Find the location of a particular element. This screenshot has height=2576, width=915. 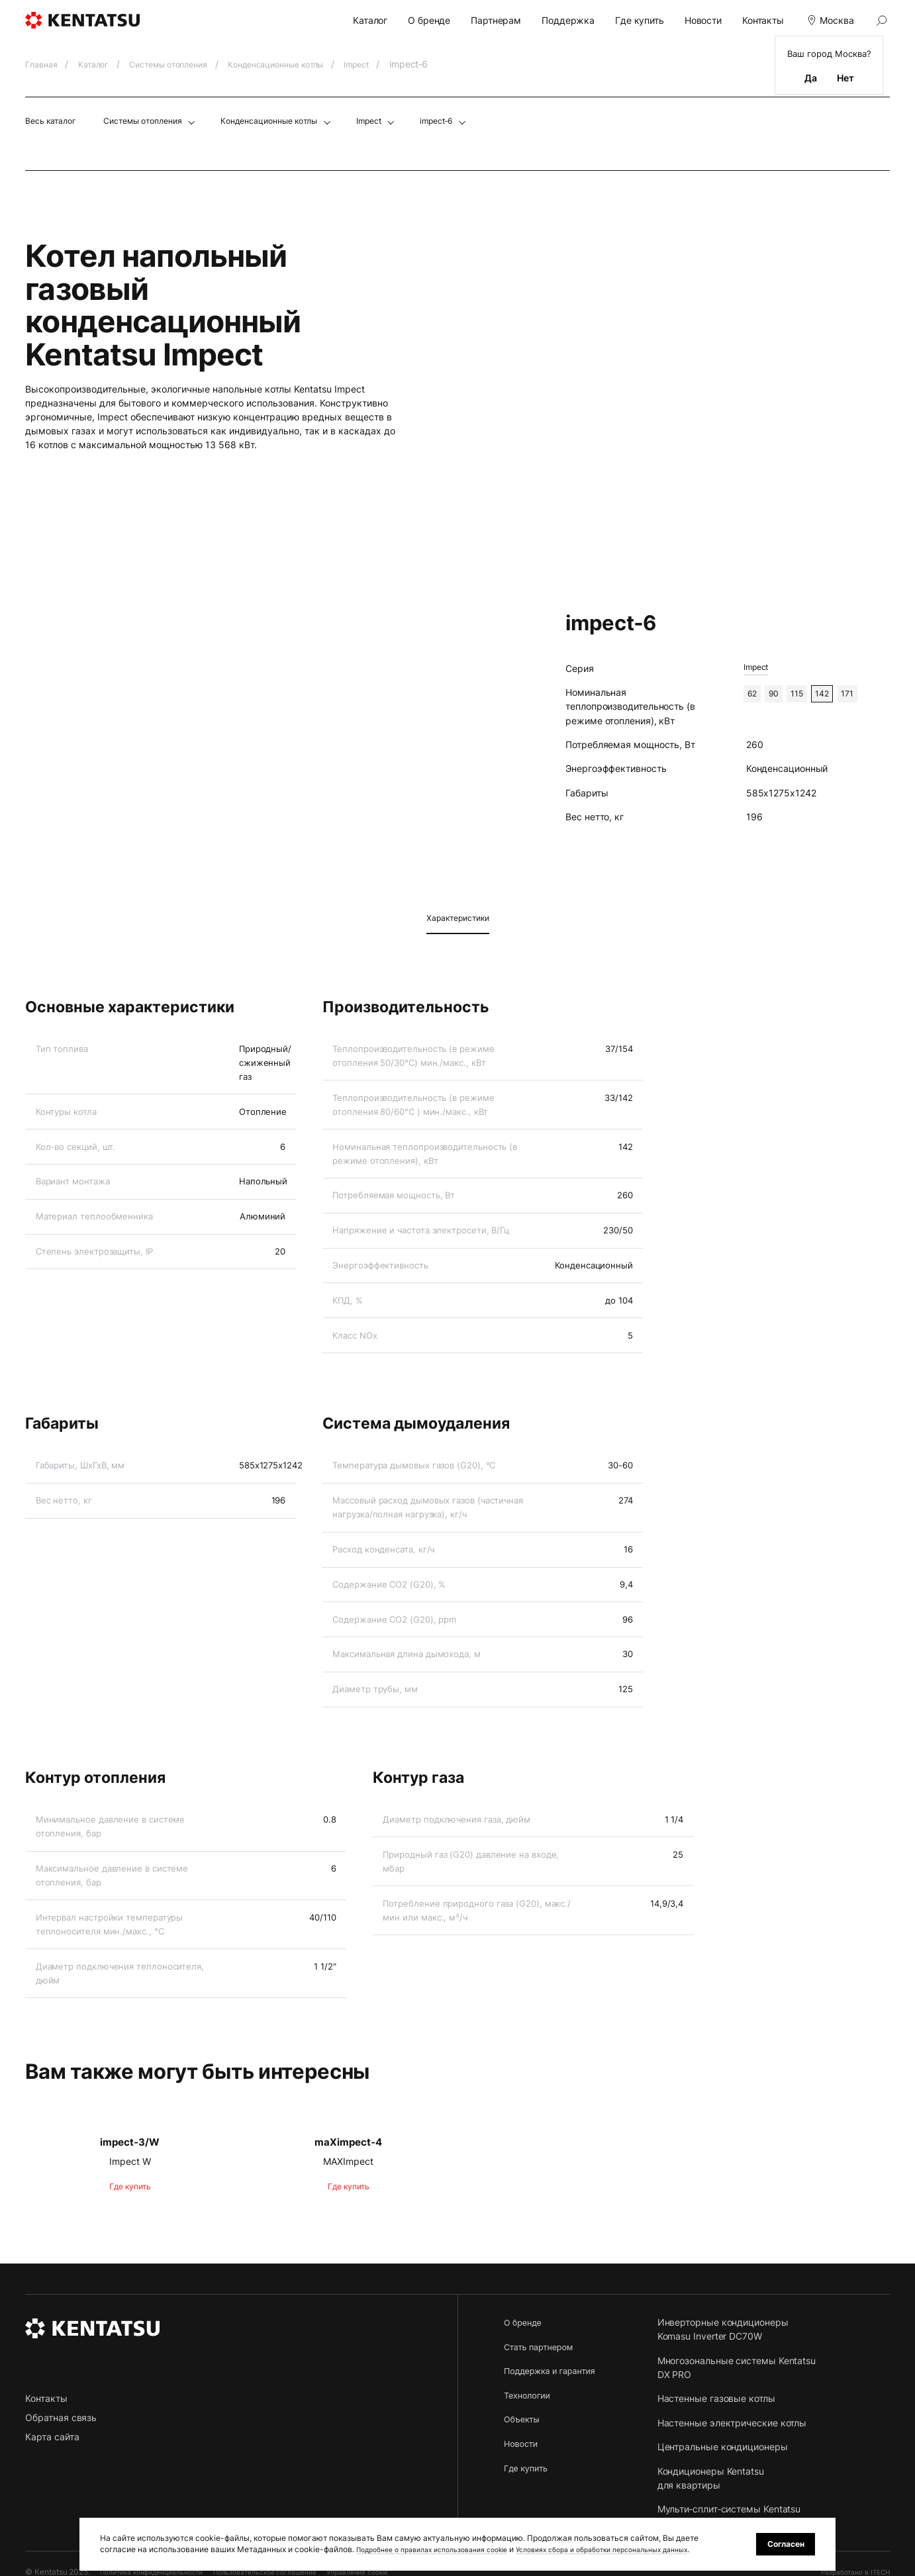

Настенные электрические котлы is located at coordinates (744, 2422).